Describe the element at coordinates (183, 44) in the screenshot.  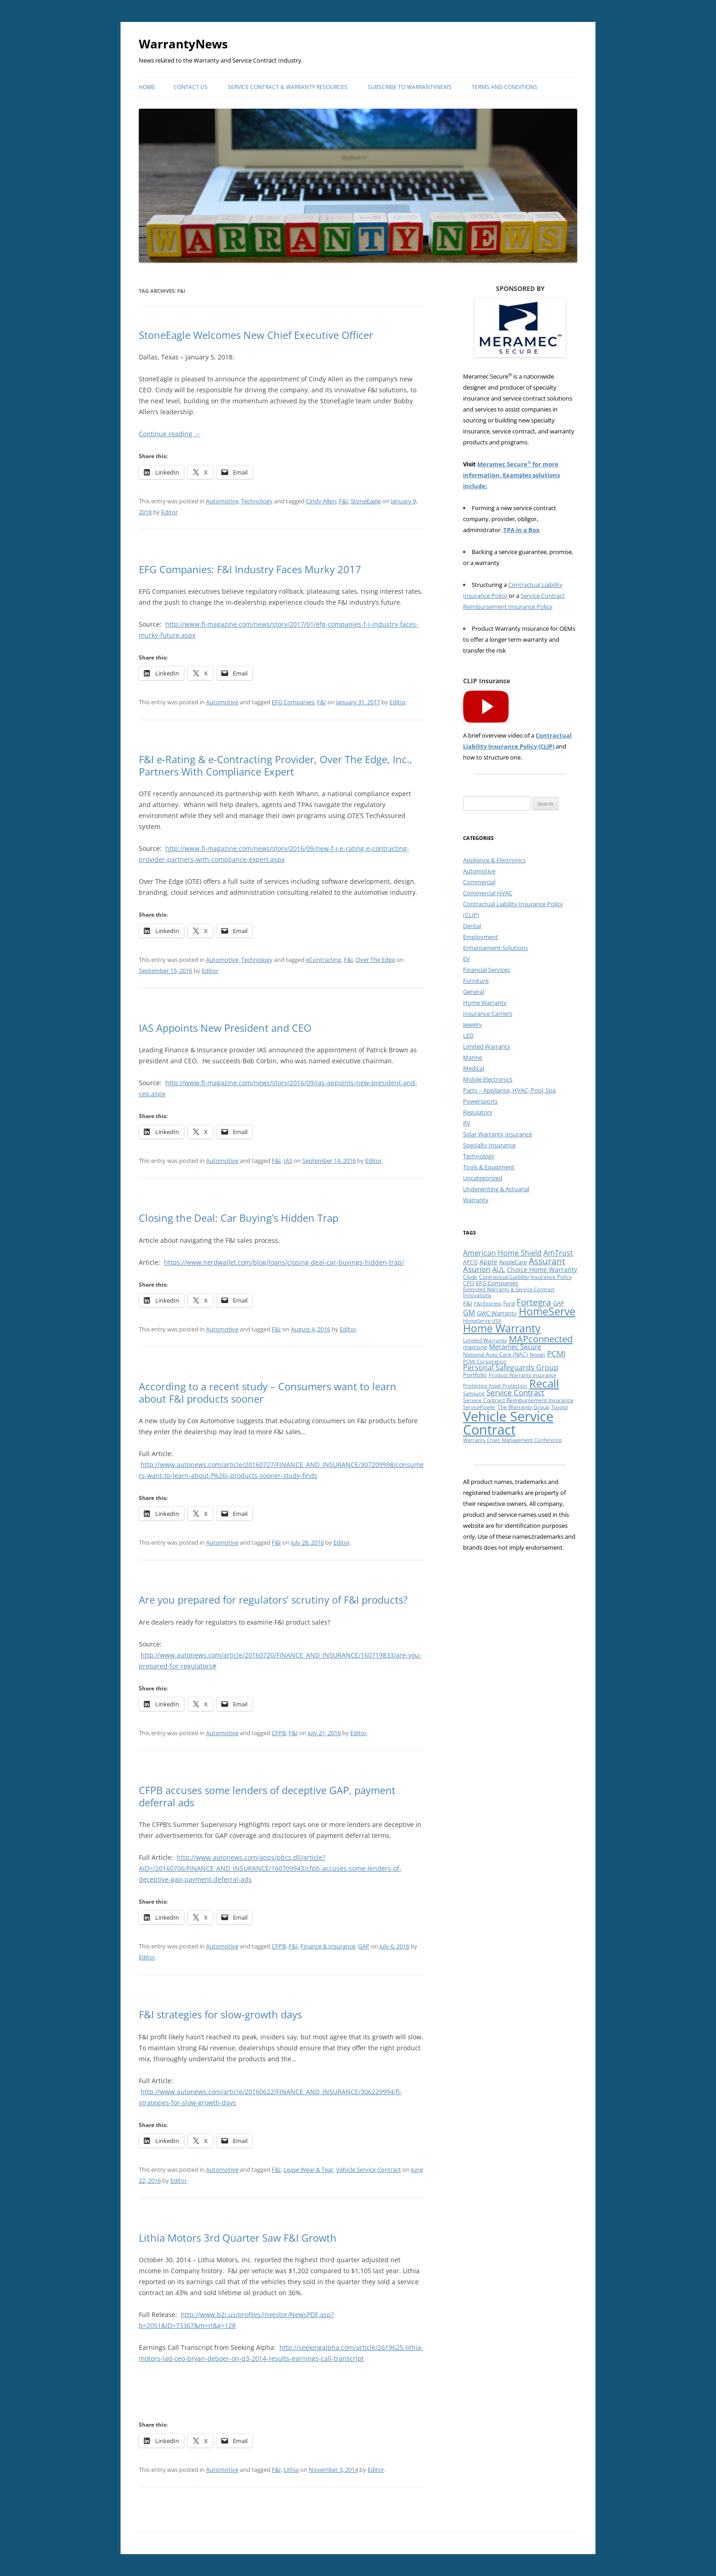
I see `WarrantyNews` at that location.